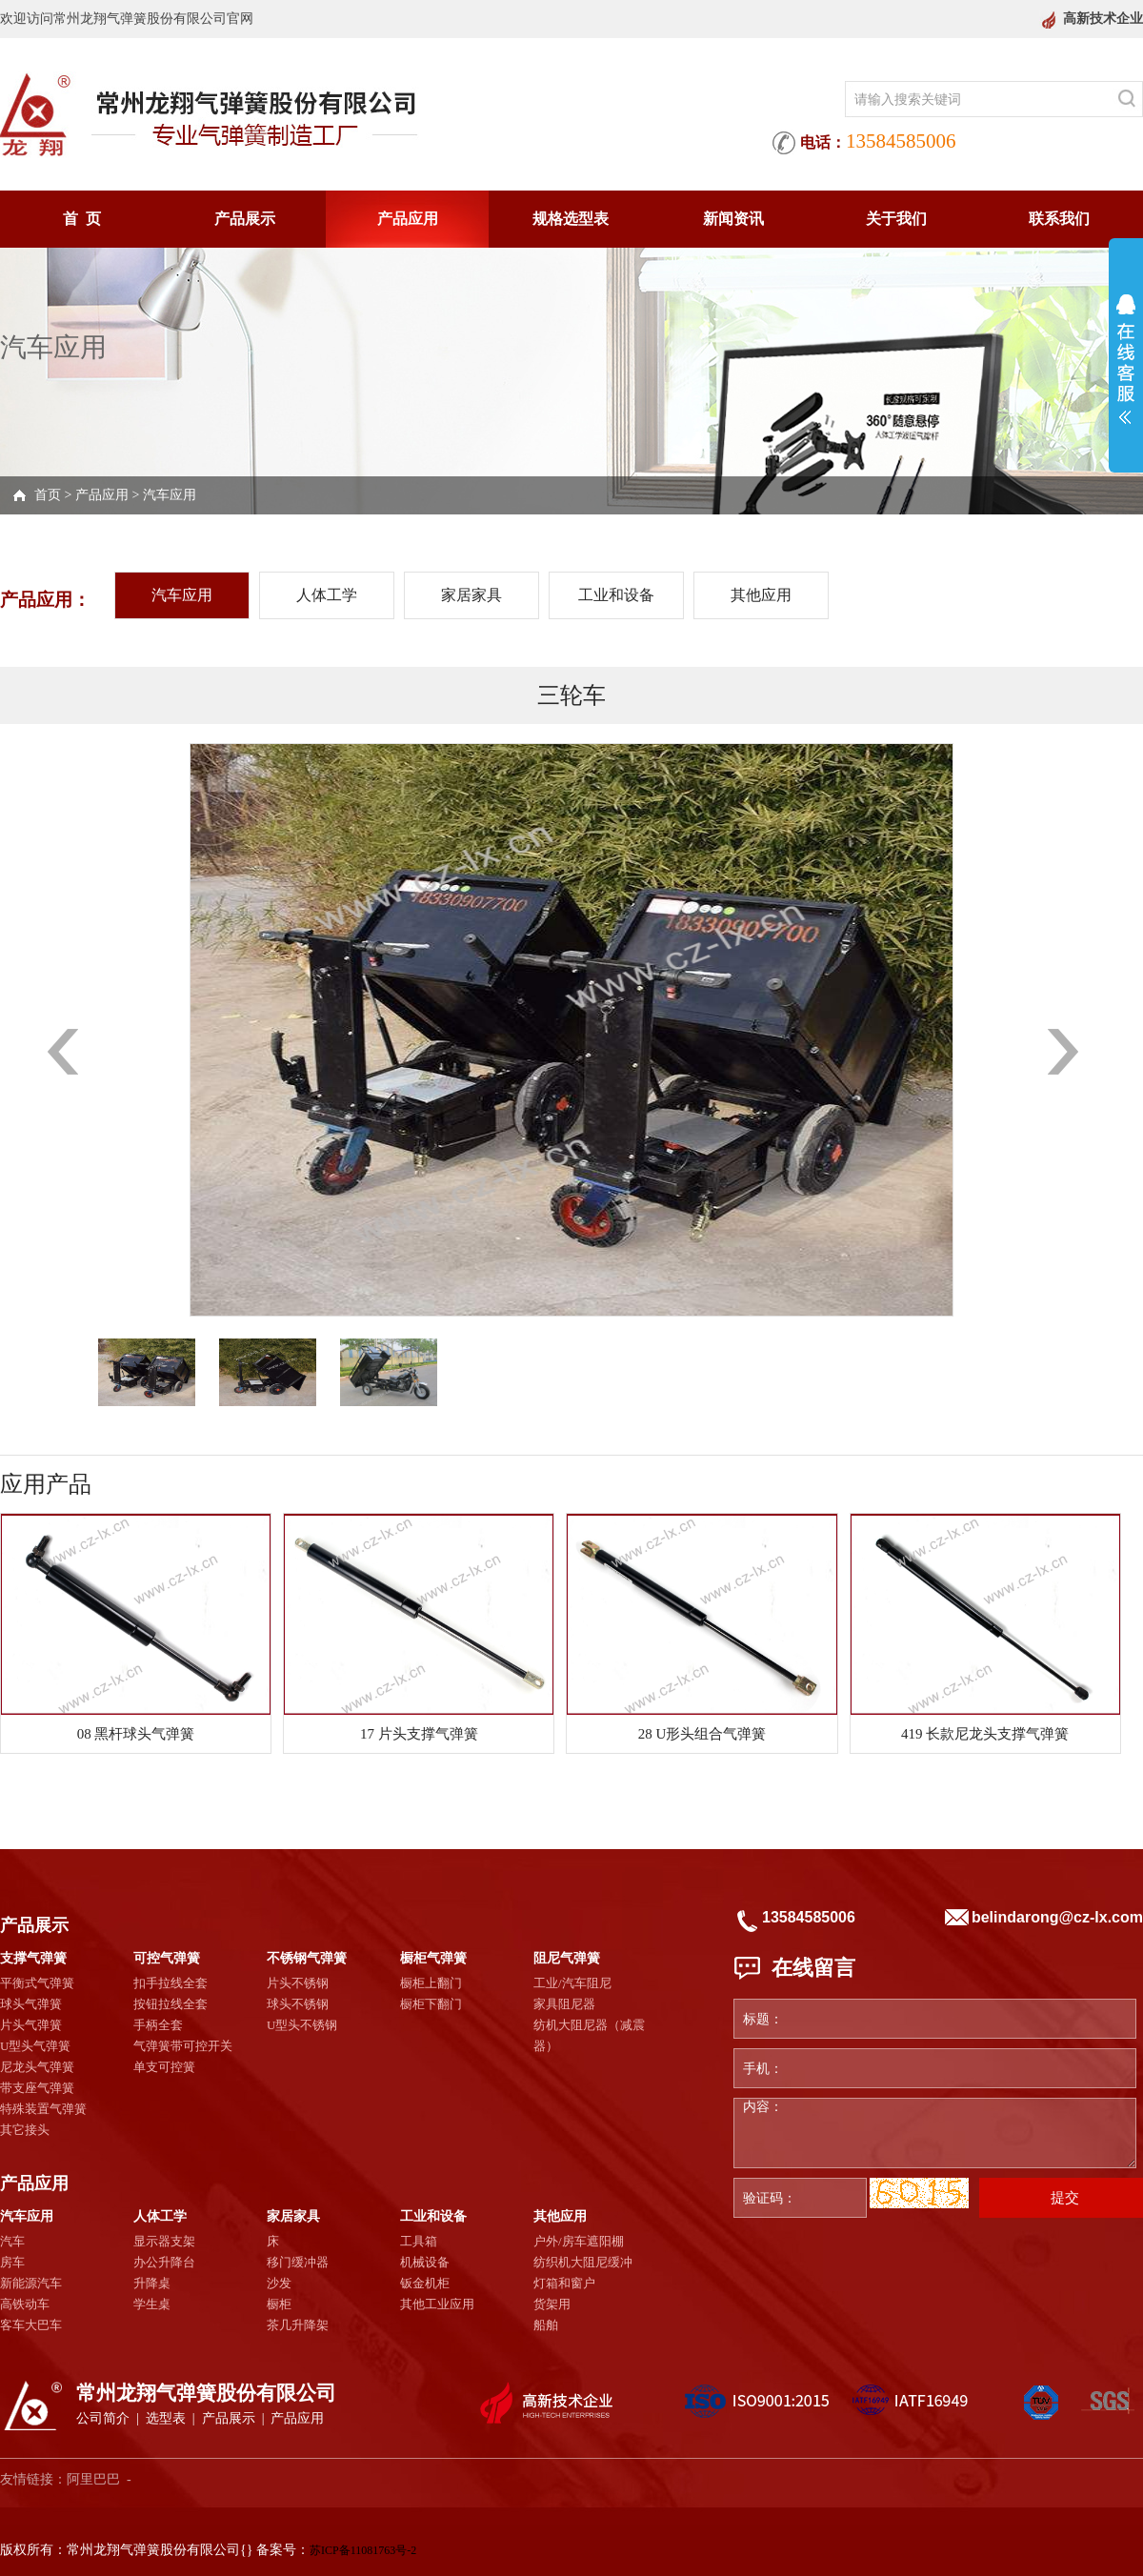 The width and height of the screenshot is (1143, 2576). Describe the element at coordinates (151, 2304) in the screenshot. I see `学生桌` at that location.